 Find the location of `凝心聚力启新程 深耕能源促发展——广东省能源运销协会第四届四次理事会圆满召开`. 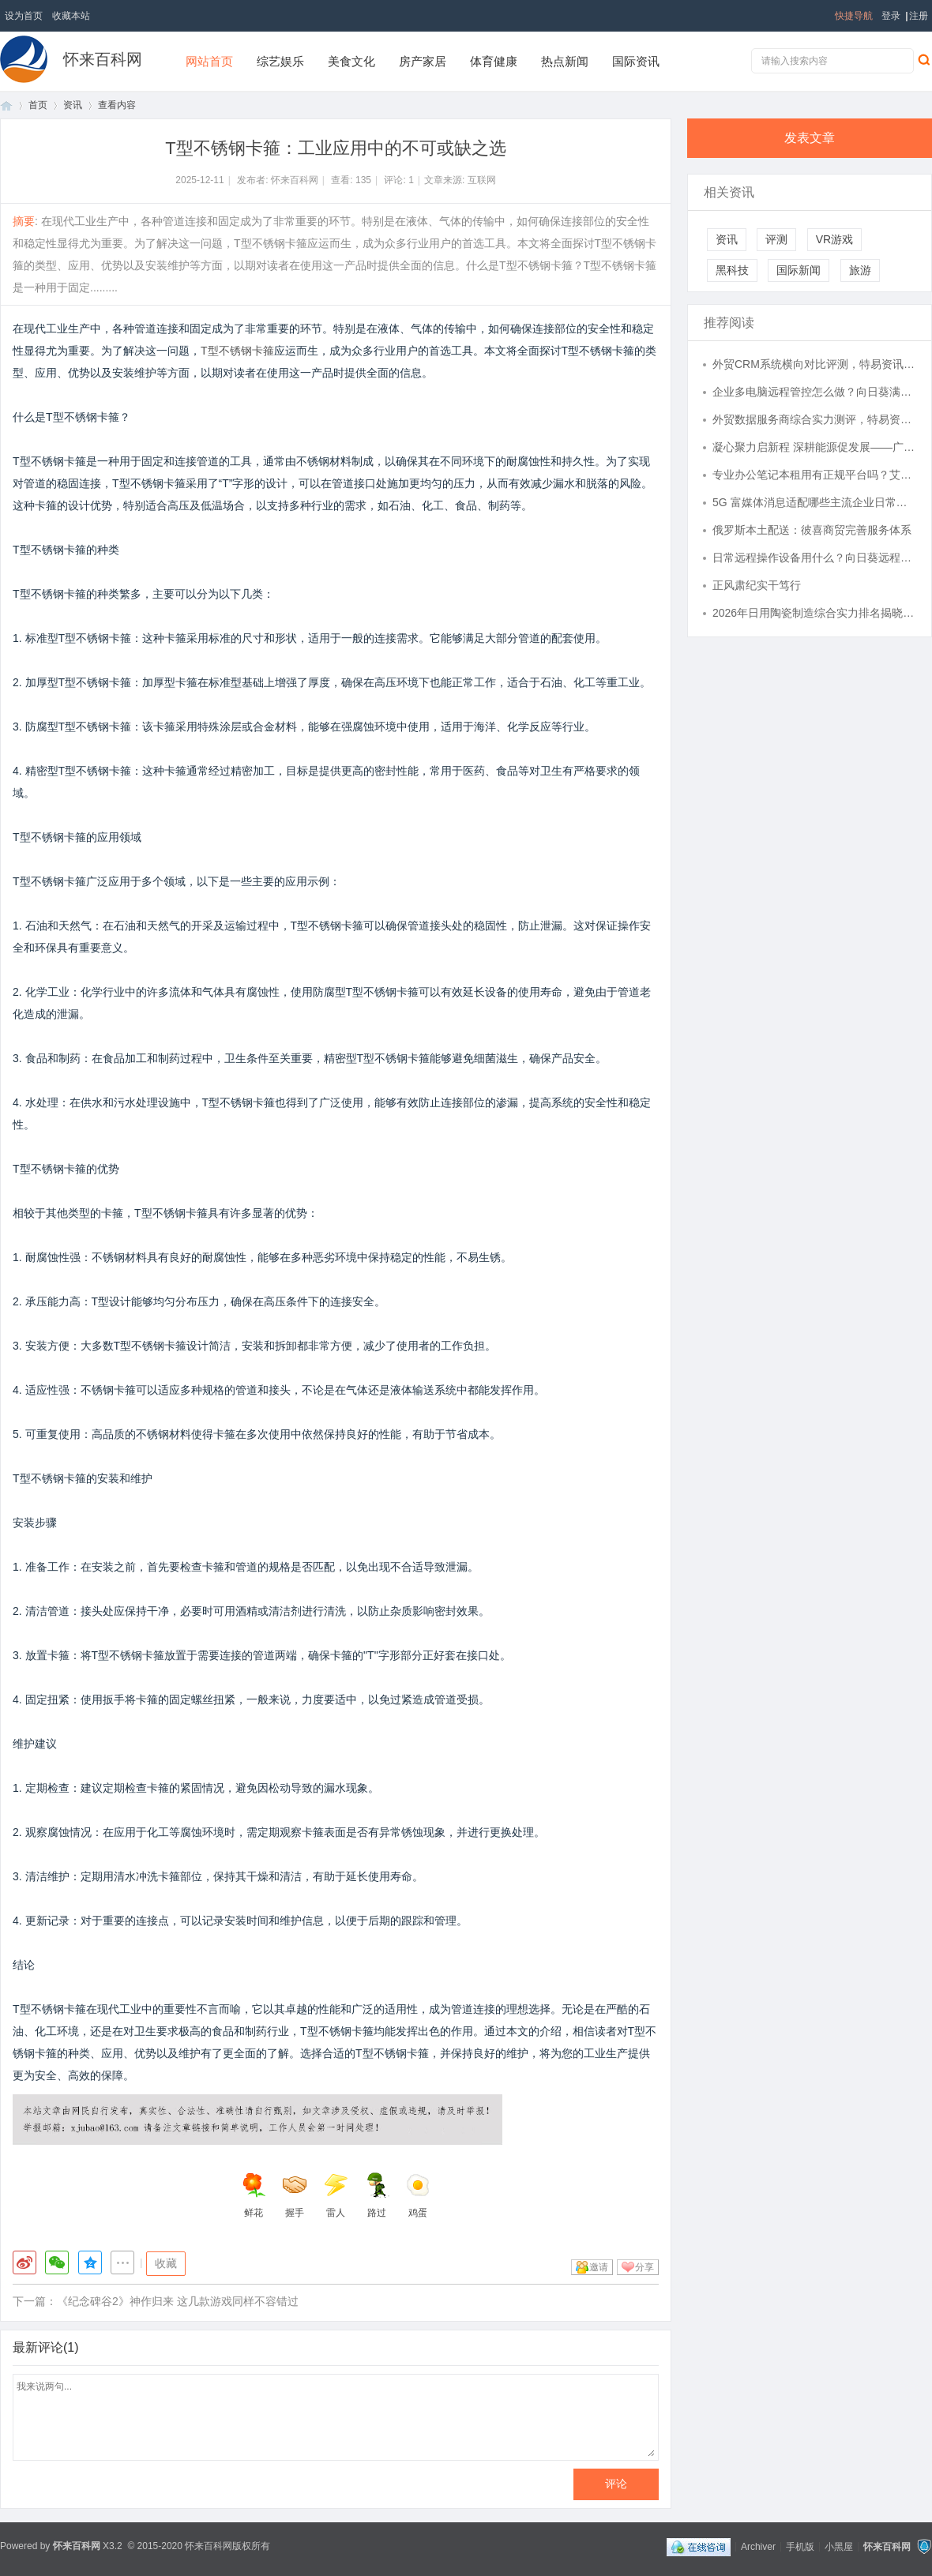

凝心聚力启新程 深耕能源促发展——广东省能源运销协会第四届四次理事会圆满召开 is located at coordinates (814, 447).